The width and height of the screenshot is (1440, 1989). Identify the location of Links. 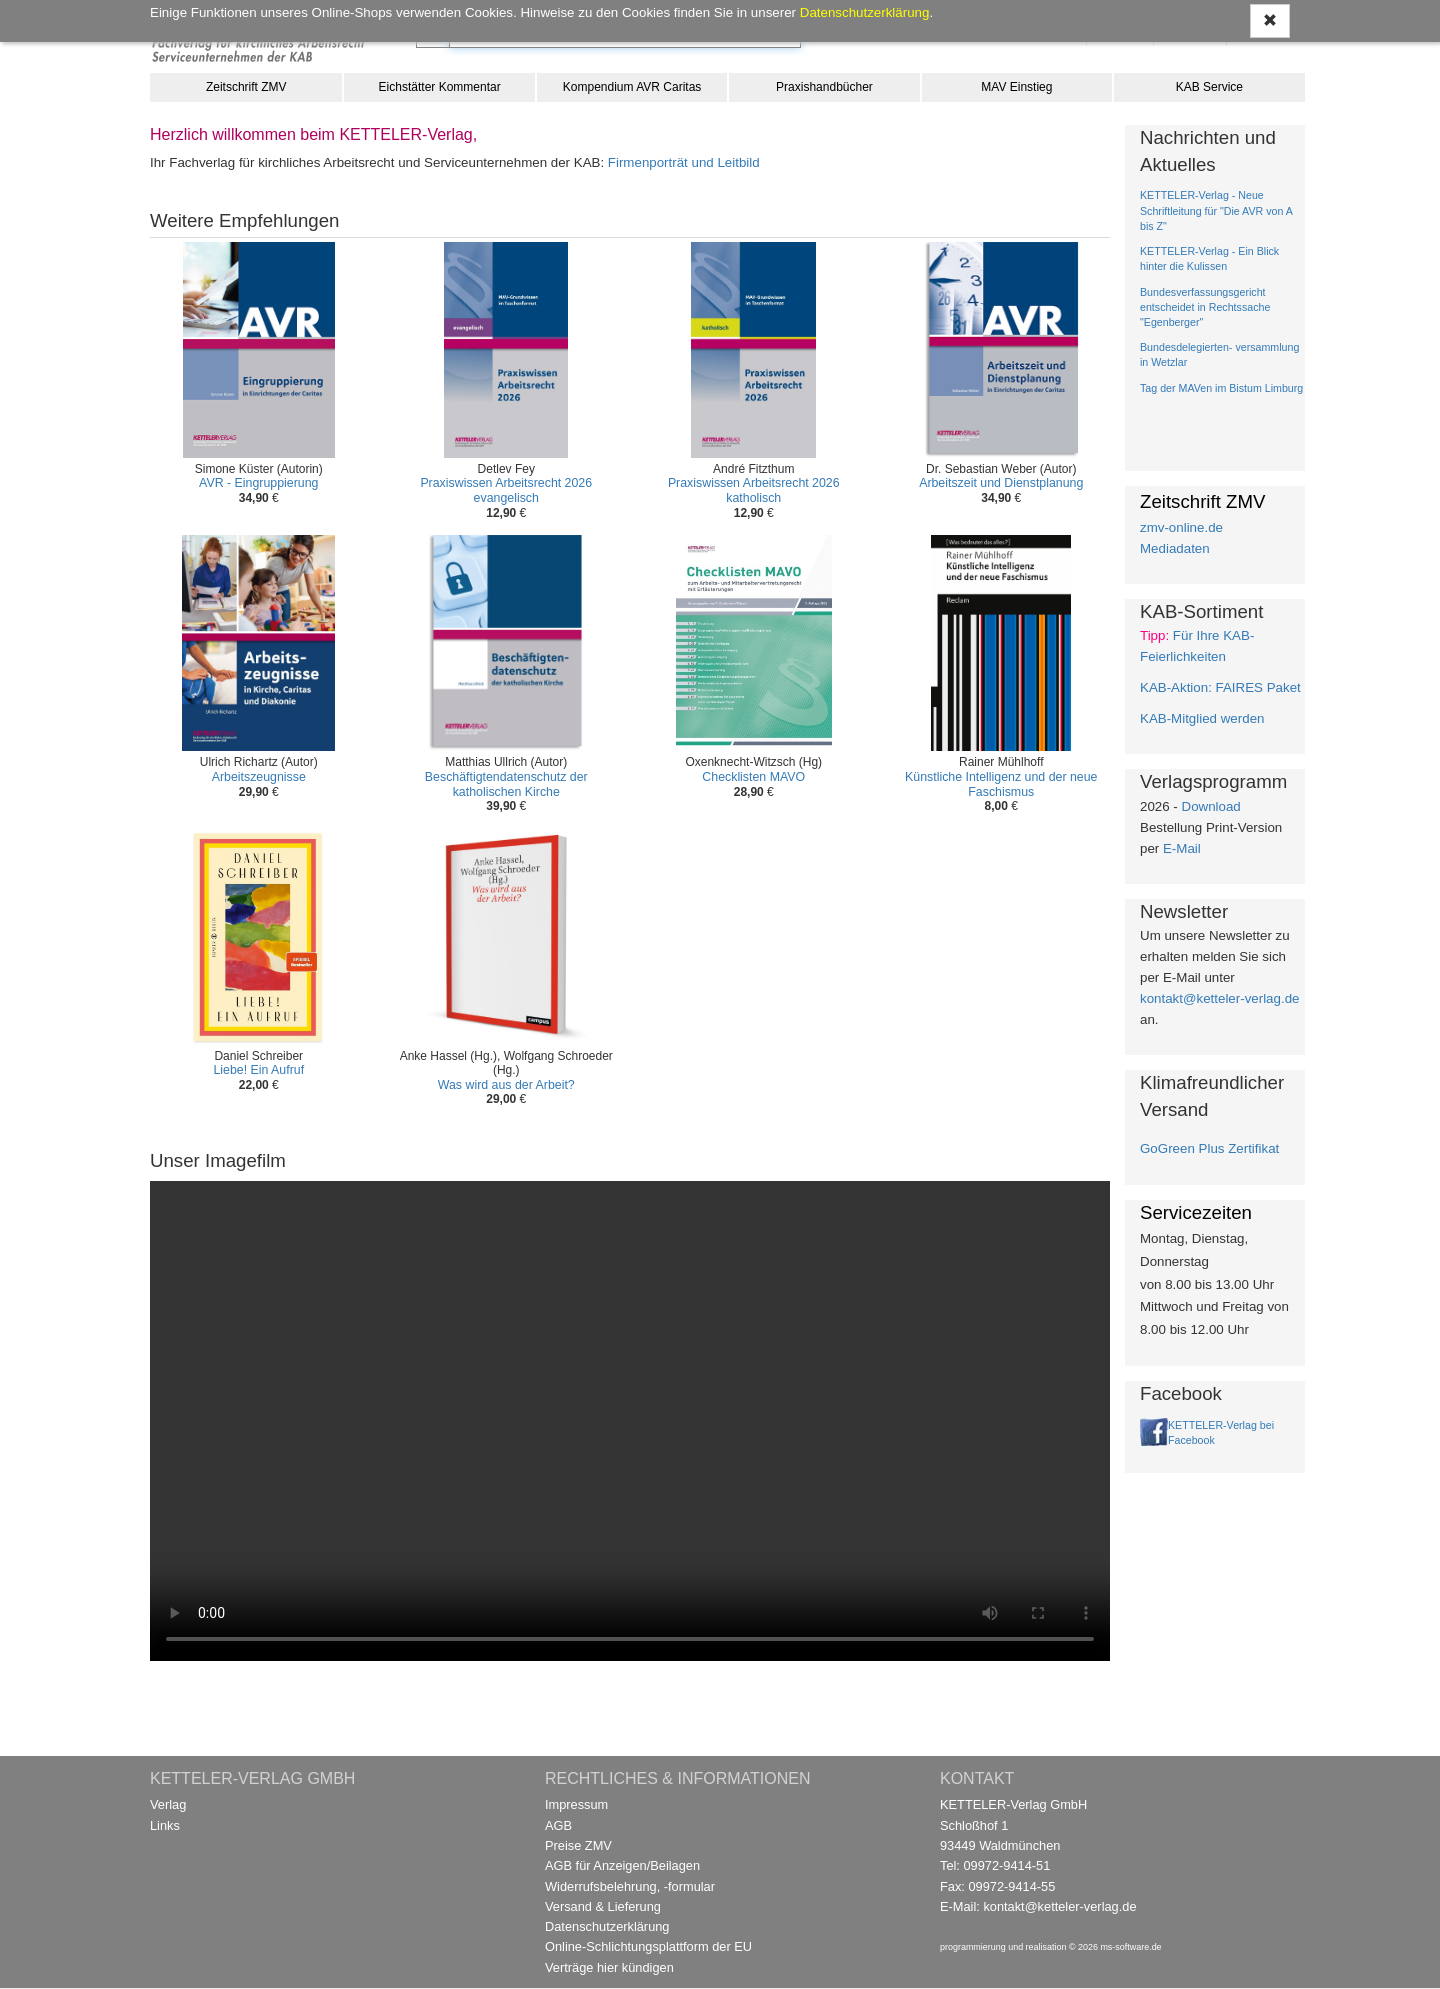
(165, 1825).